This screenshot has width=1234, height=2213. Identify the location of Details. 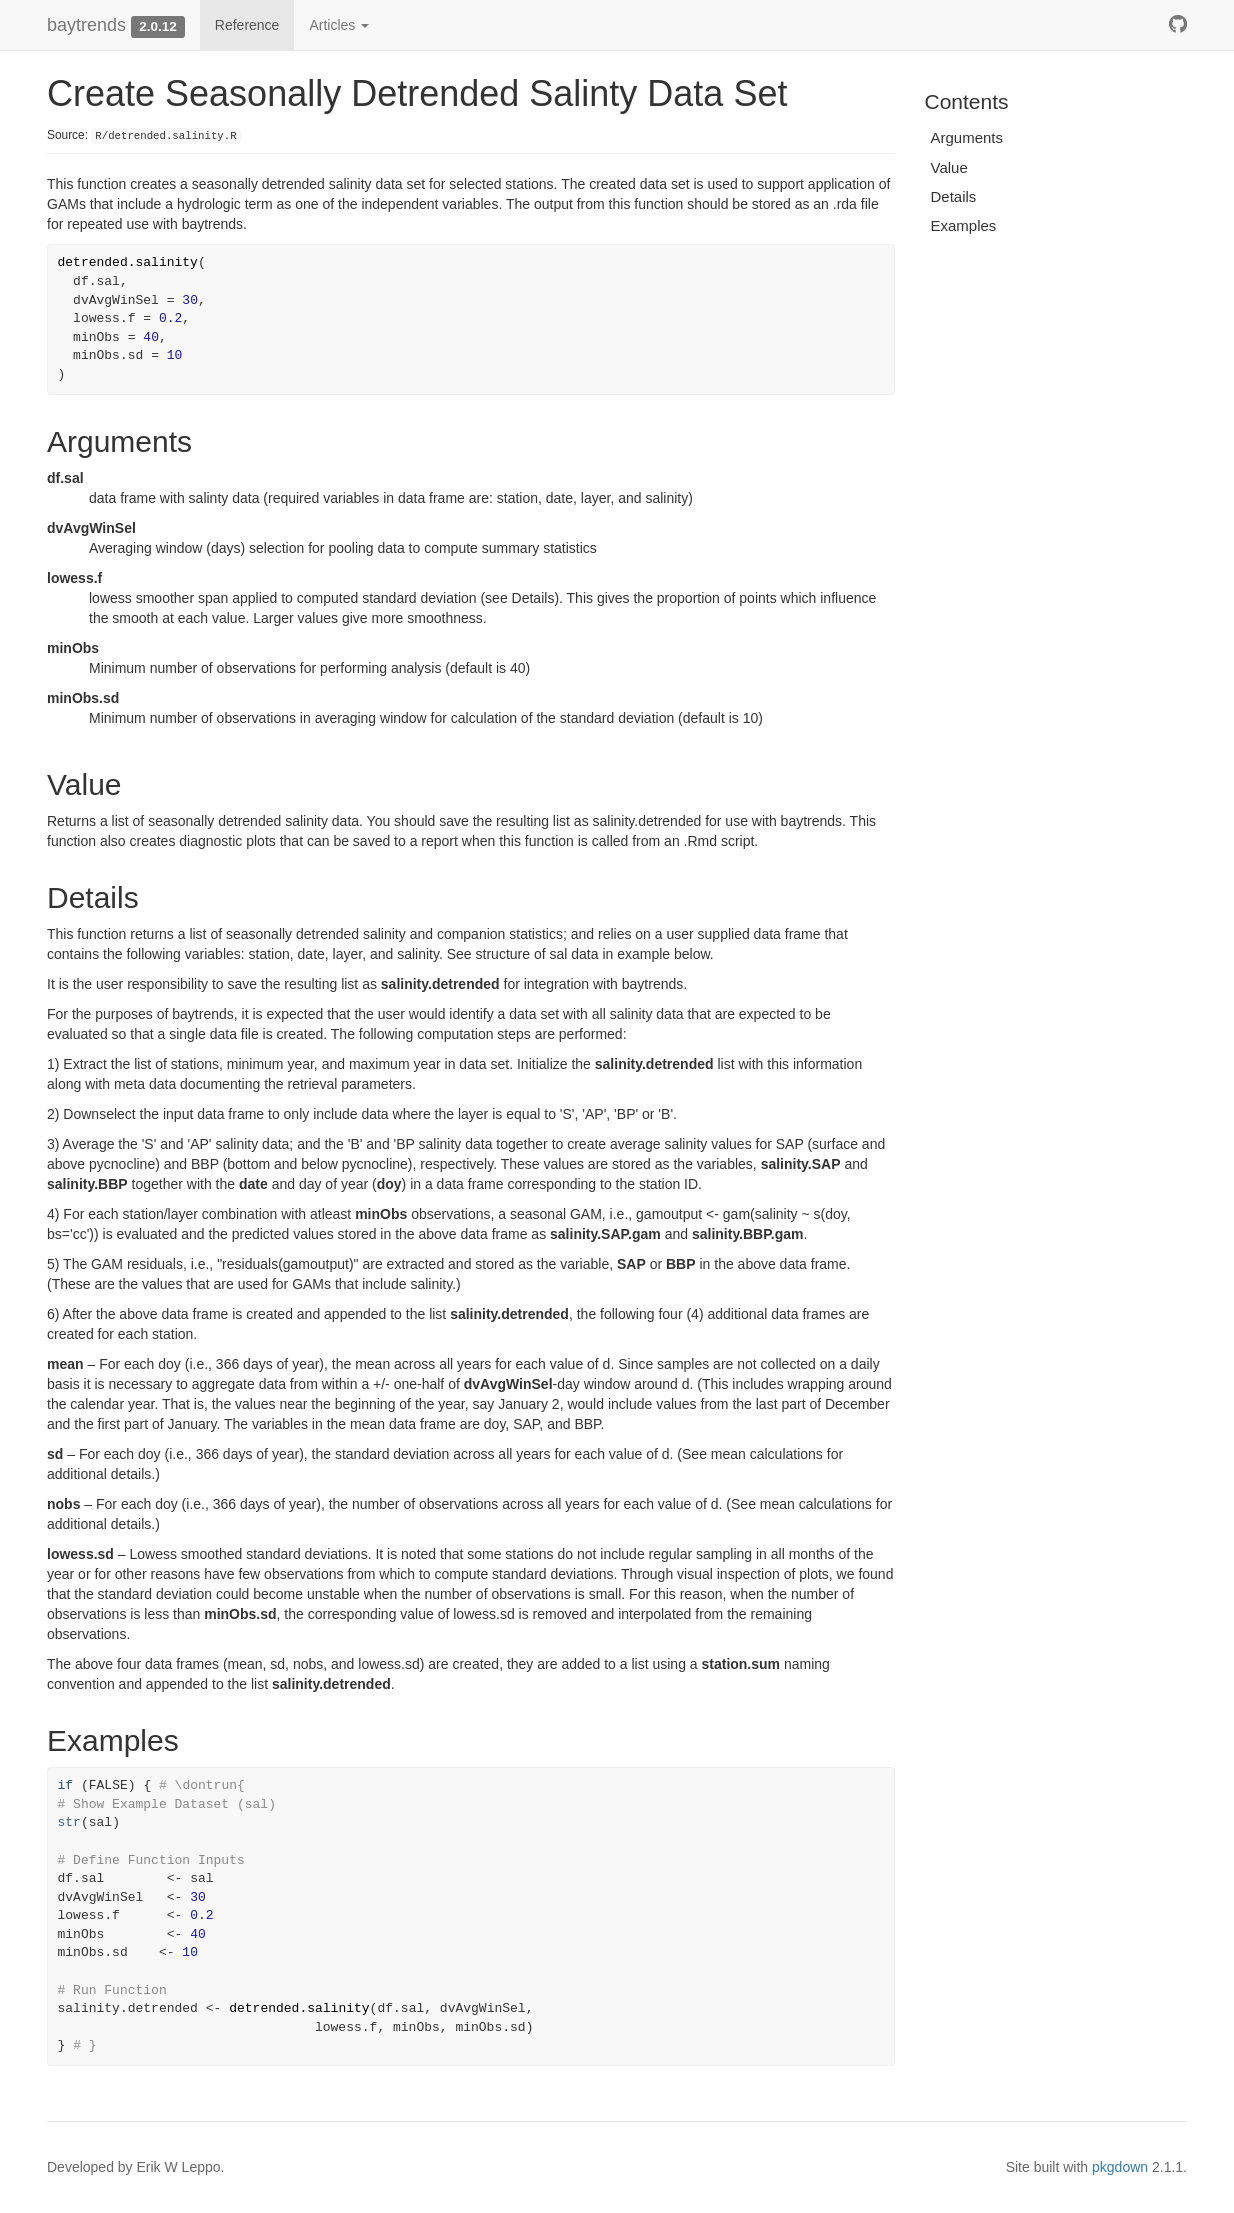
(954, 196).